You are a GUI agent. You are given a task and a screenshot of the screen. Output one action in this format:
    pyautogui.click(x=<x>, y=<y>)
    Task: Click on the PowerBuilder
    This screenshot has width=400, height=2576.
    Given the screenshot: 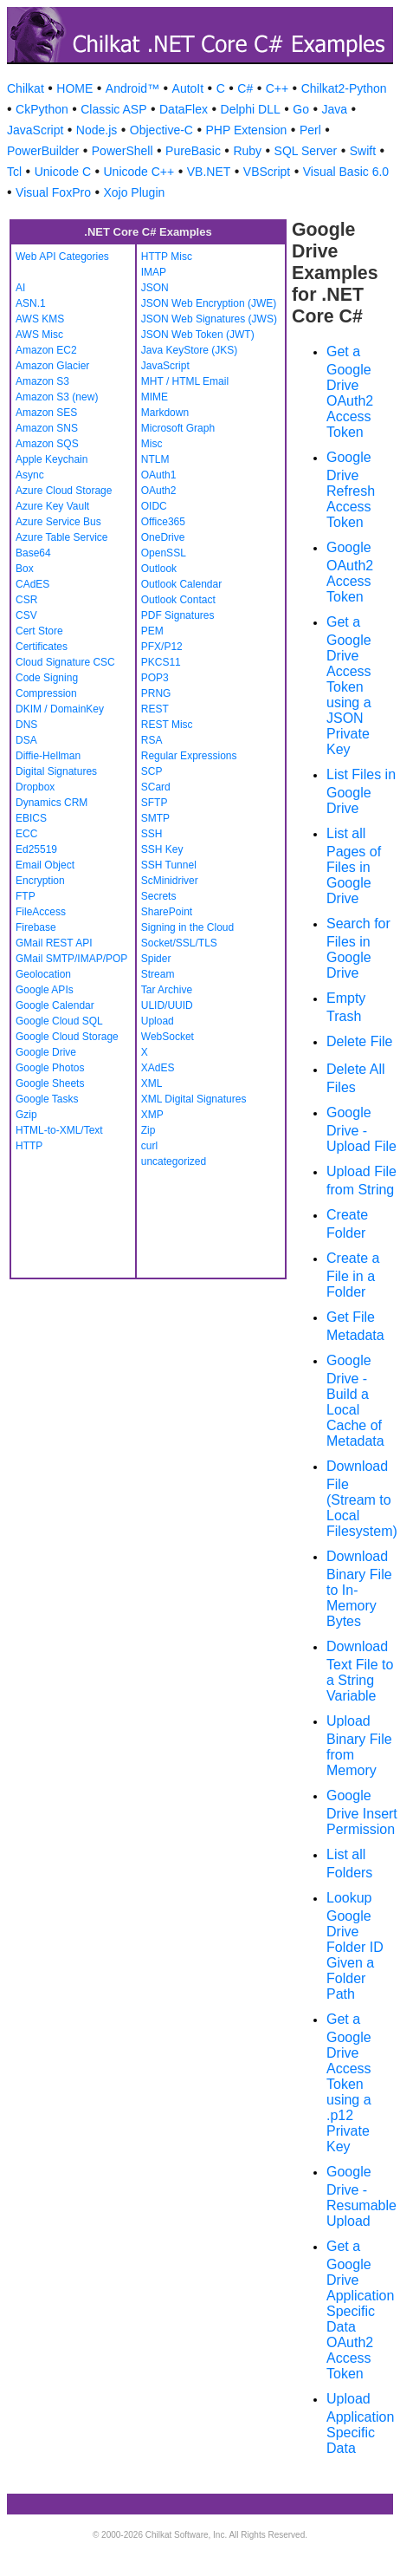 What is the action you would take?
    pyautogui.click(x=43, y=151)
    